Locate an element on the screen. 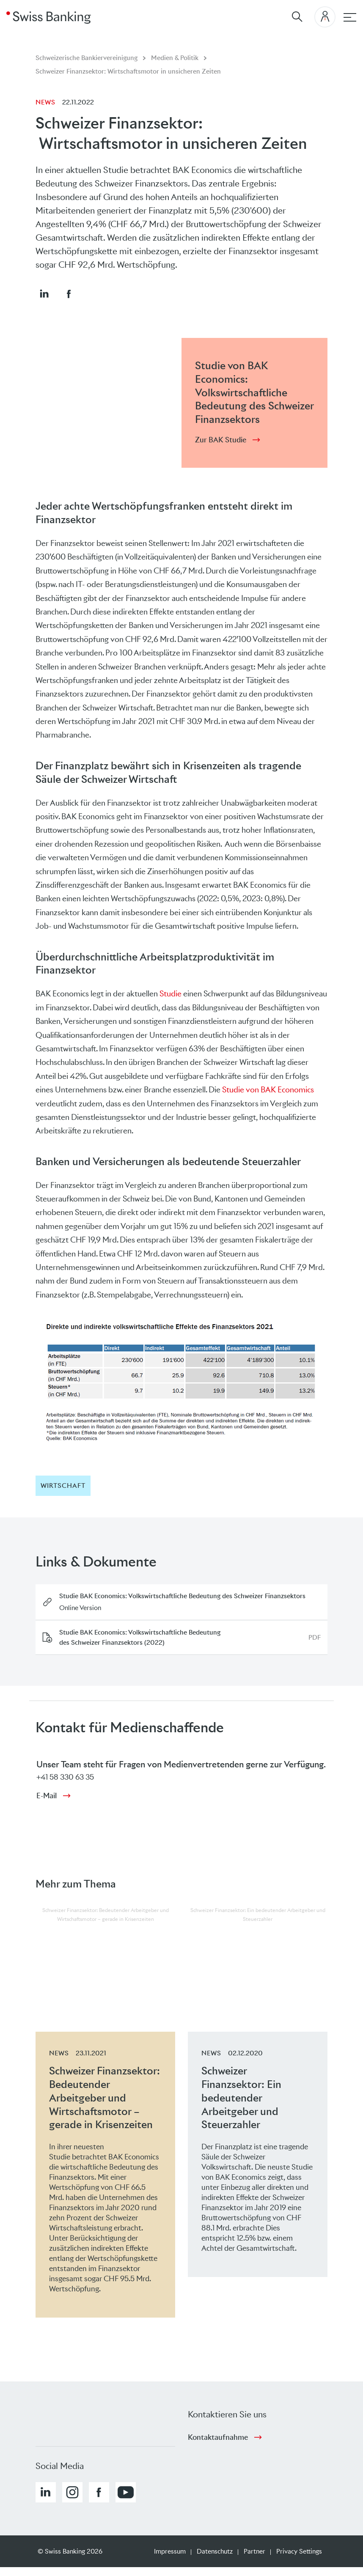 The height and width of the screenshot is (2576, 363). Studie is located at coordinates (171, 994).